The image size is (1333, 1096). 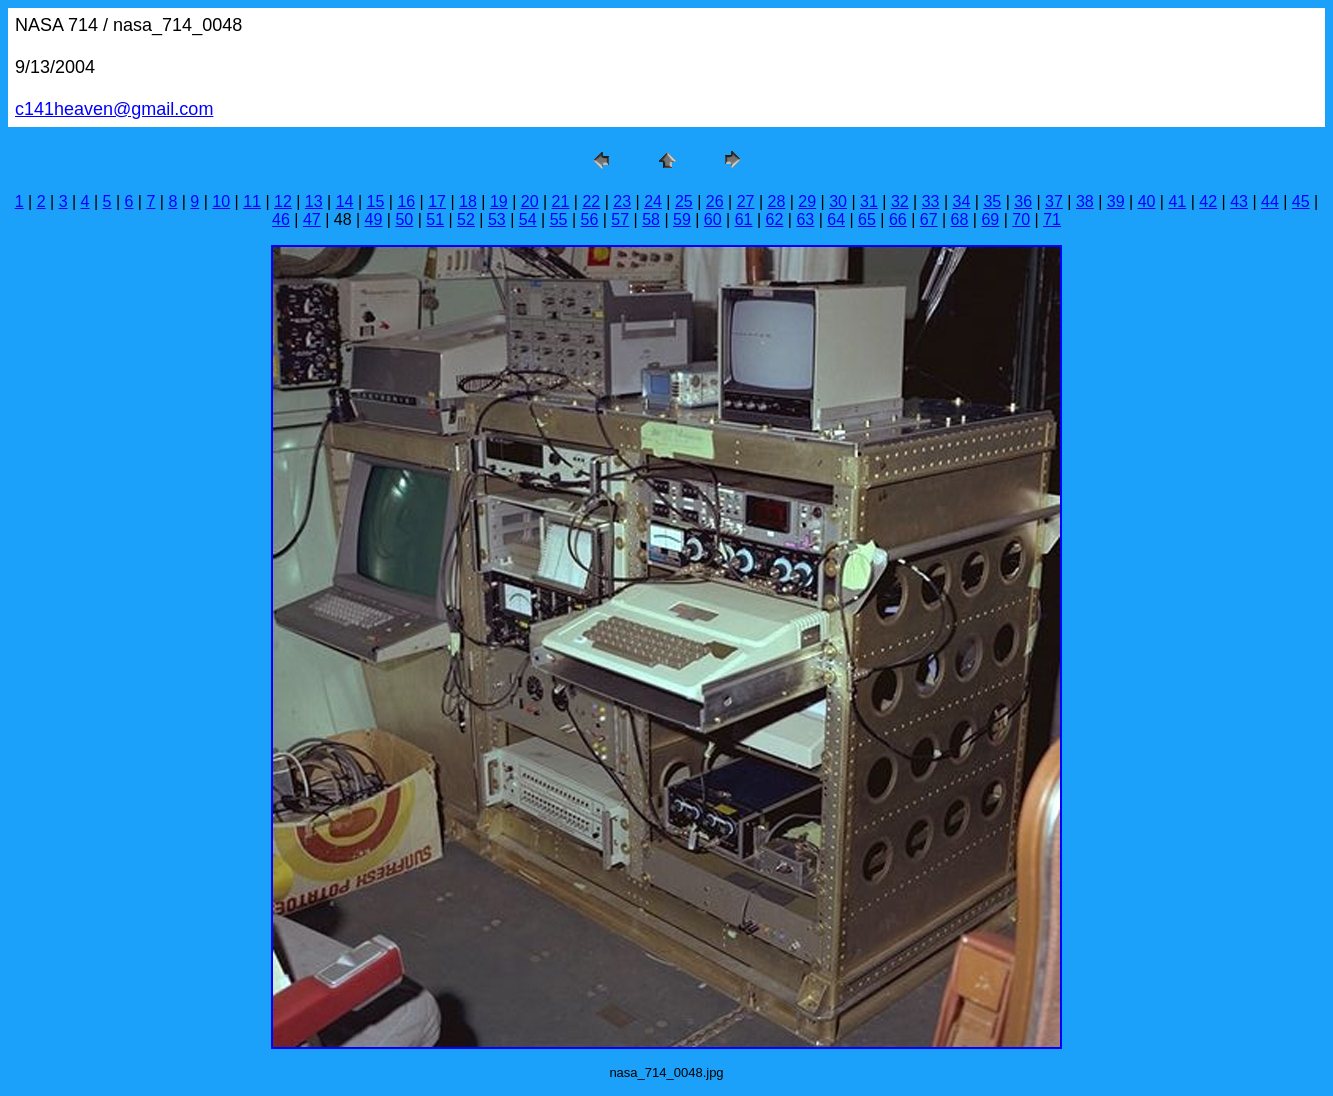 I want to click on 56, so click(x=589, y=219).